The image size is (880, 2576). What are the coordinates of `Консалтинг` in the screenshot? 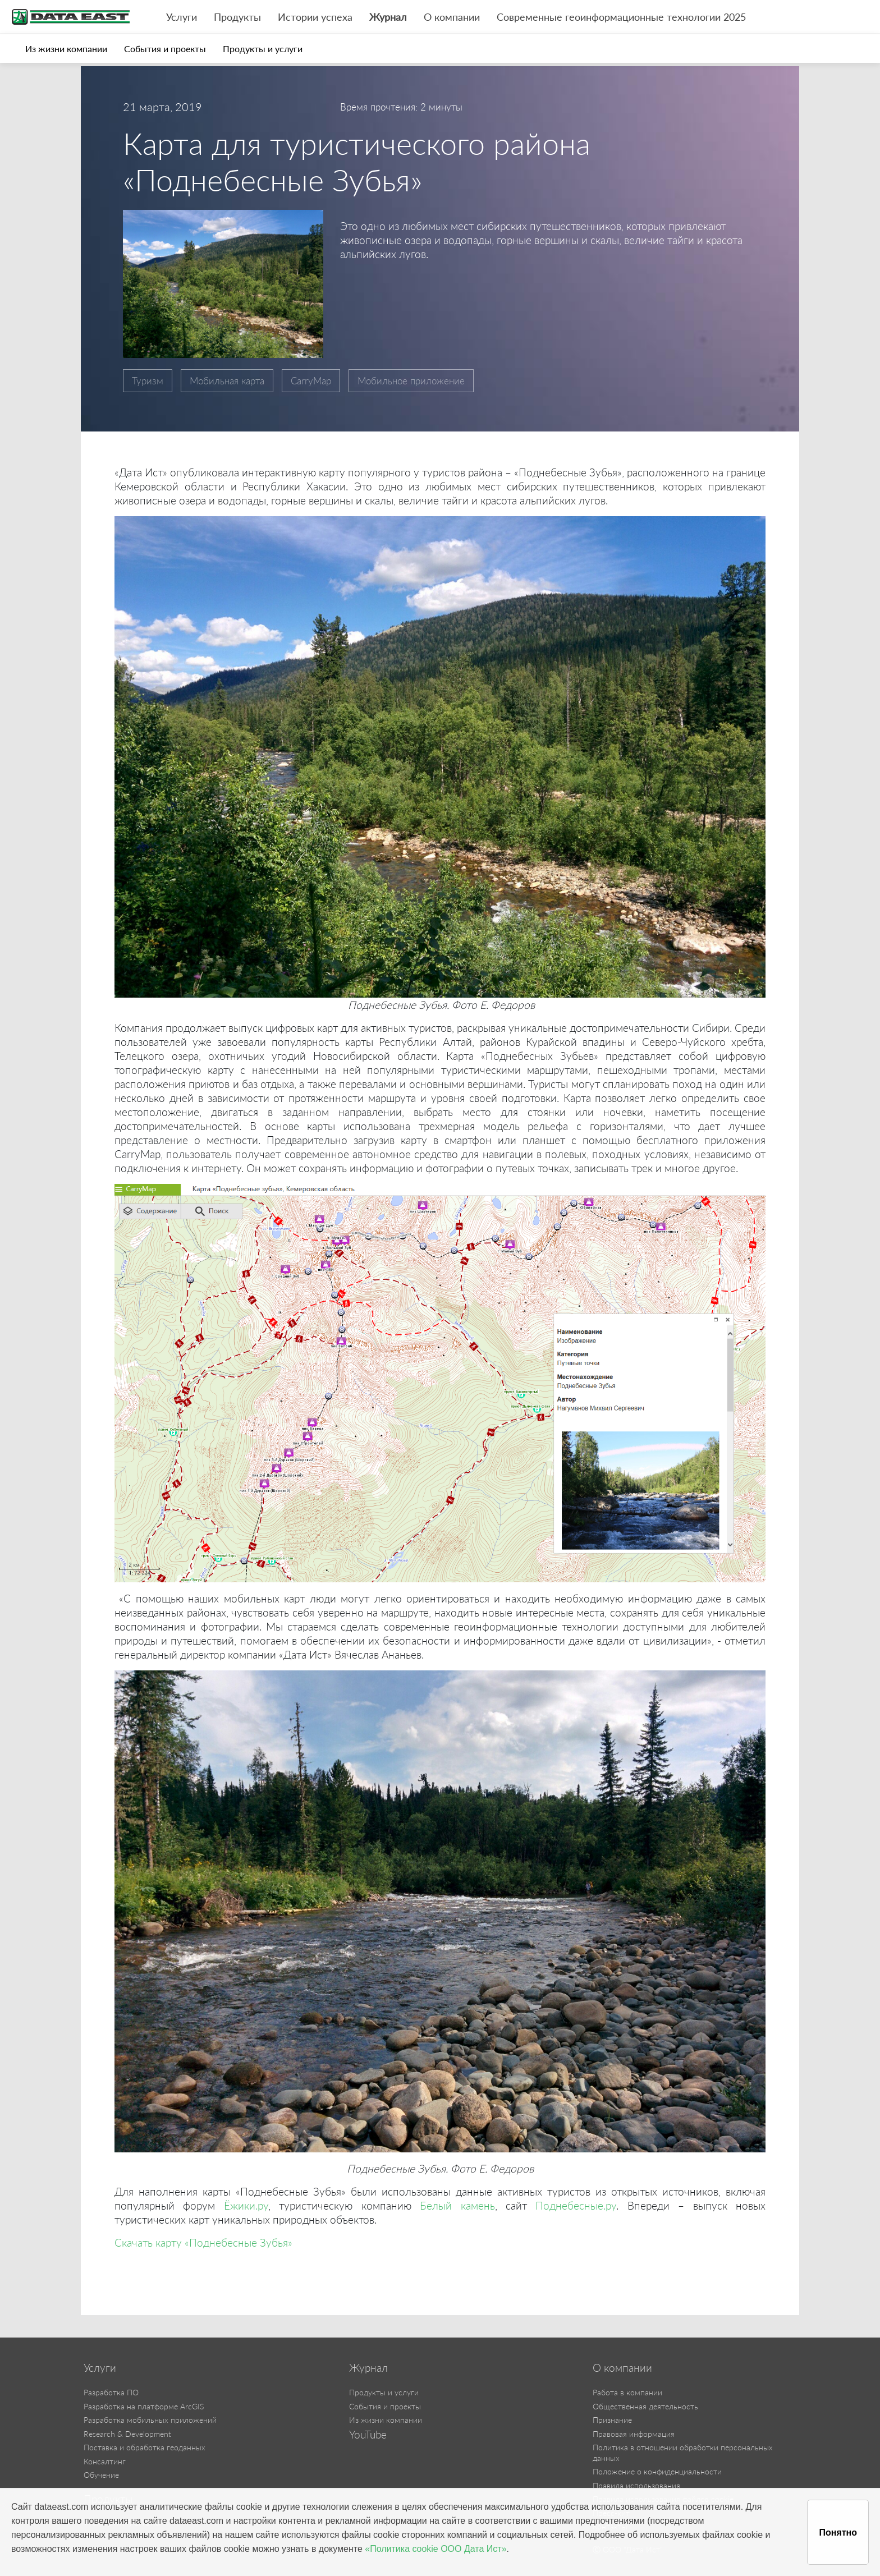 It's located at (105, 2461).